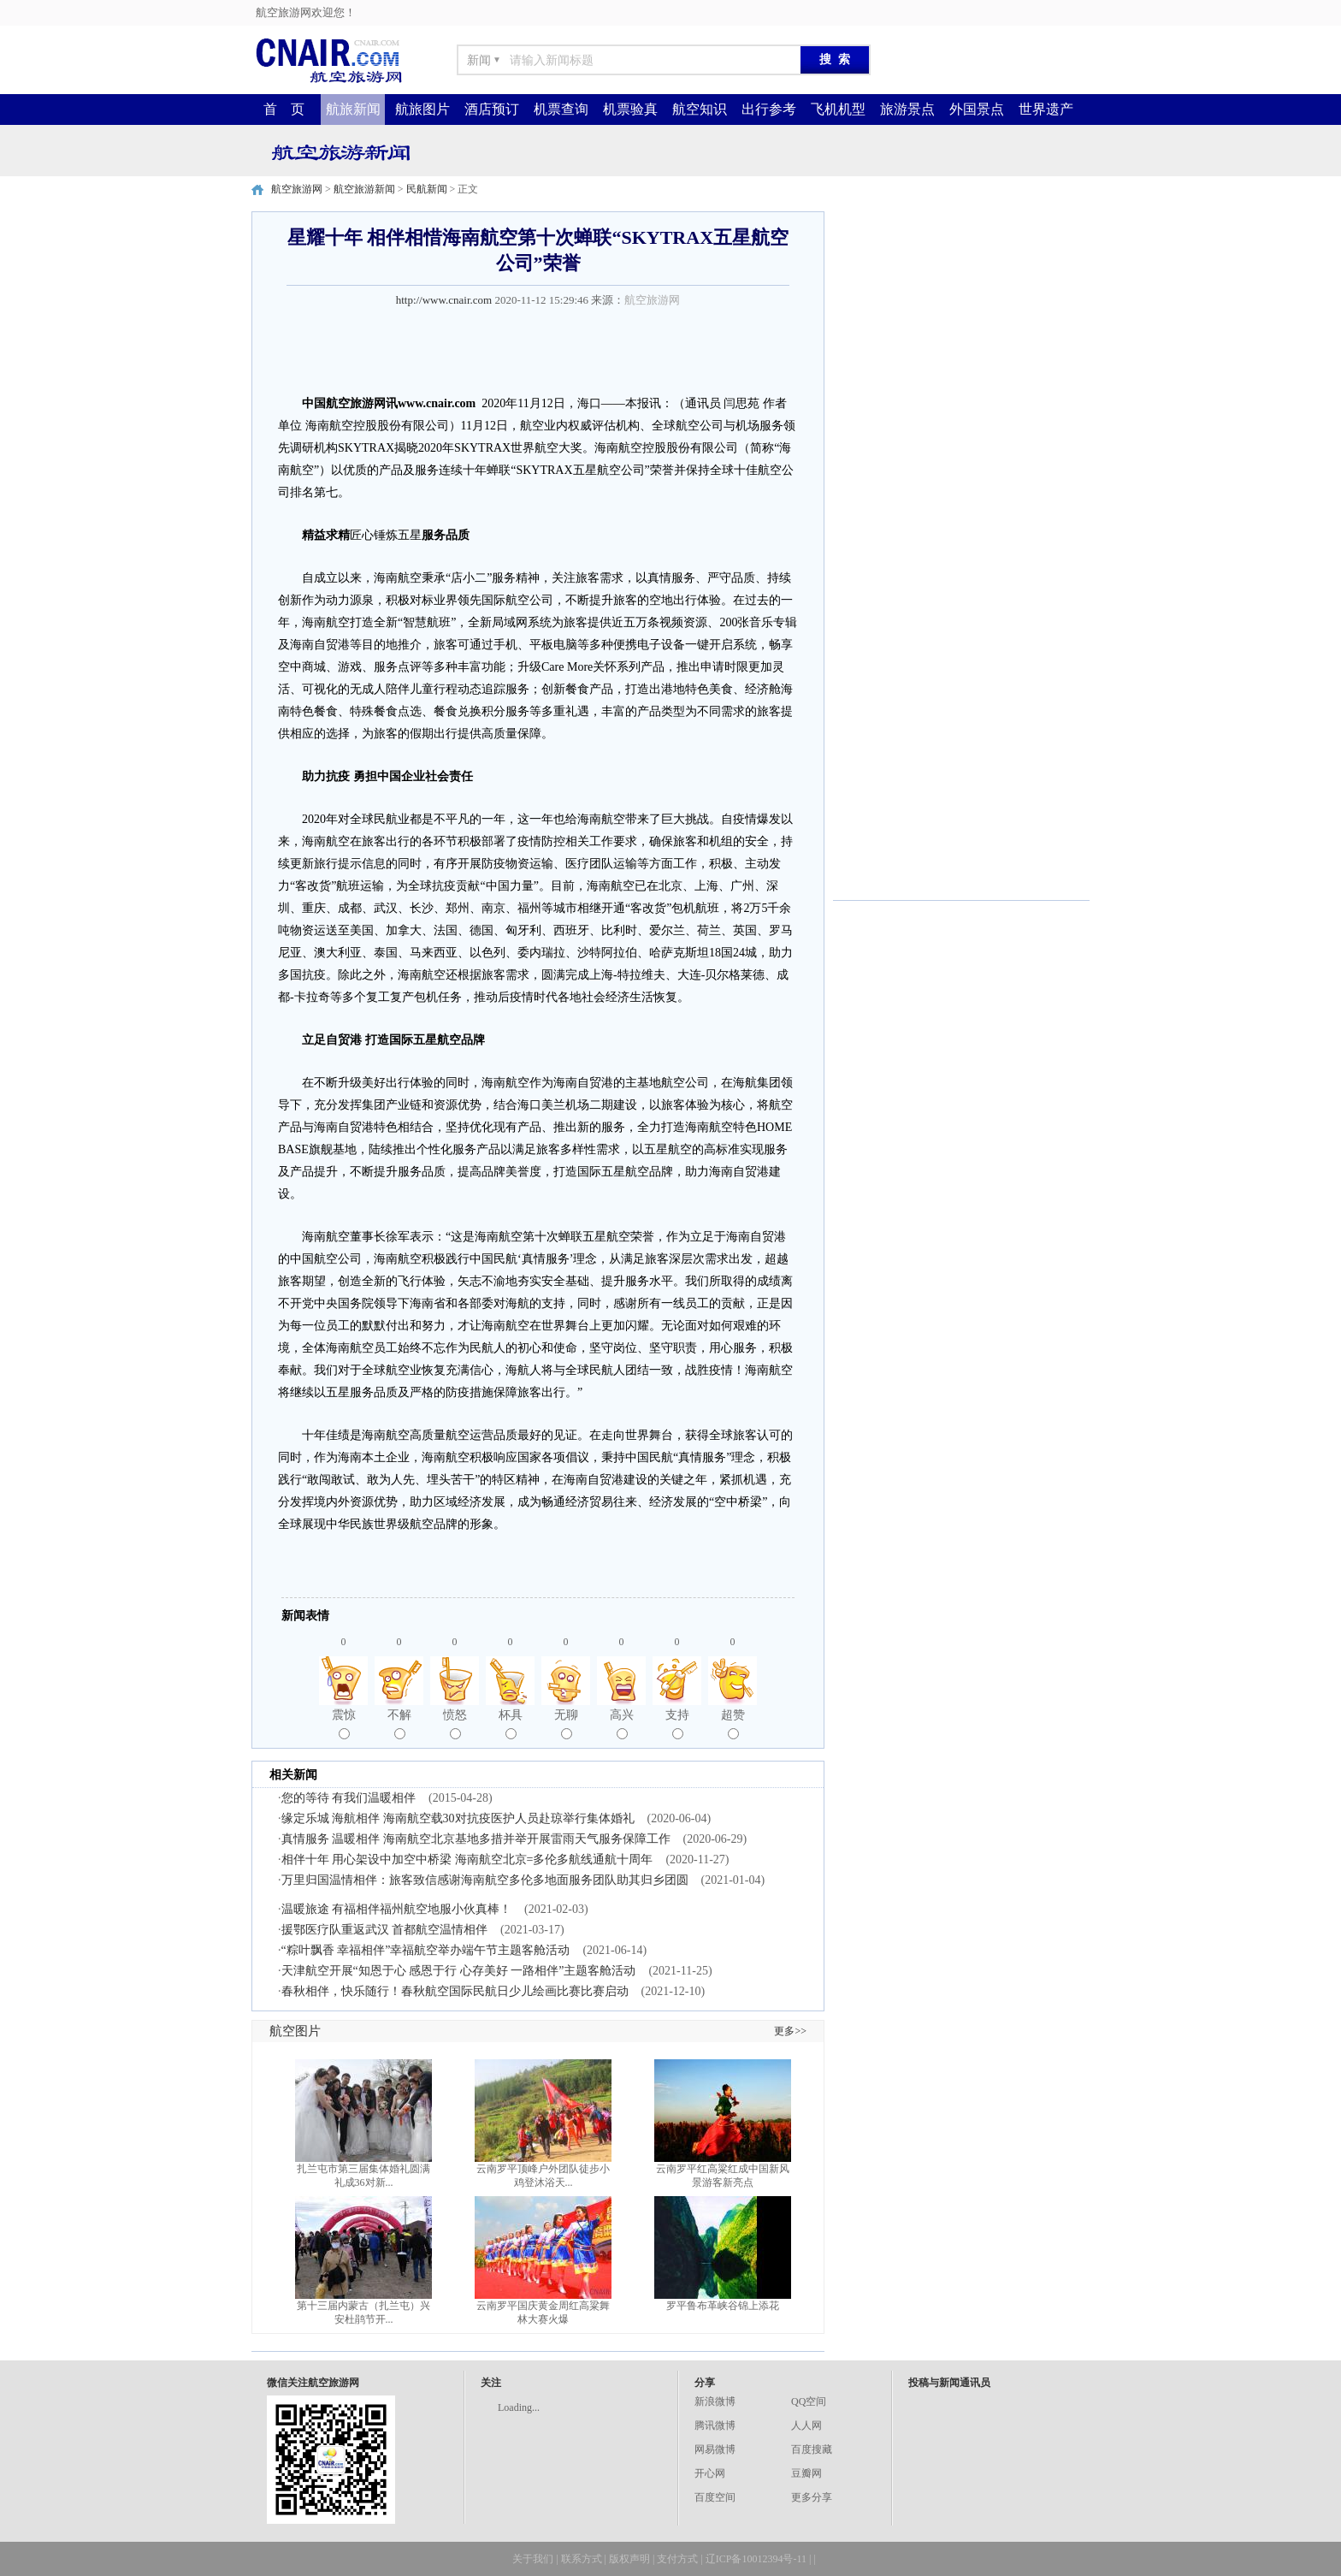  I want to click on 飞机机型, so click(838, 109).